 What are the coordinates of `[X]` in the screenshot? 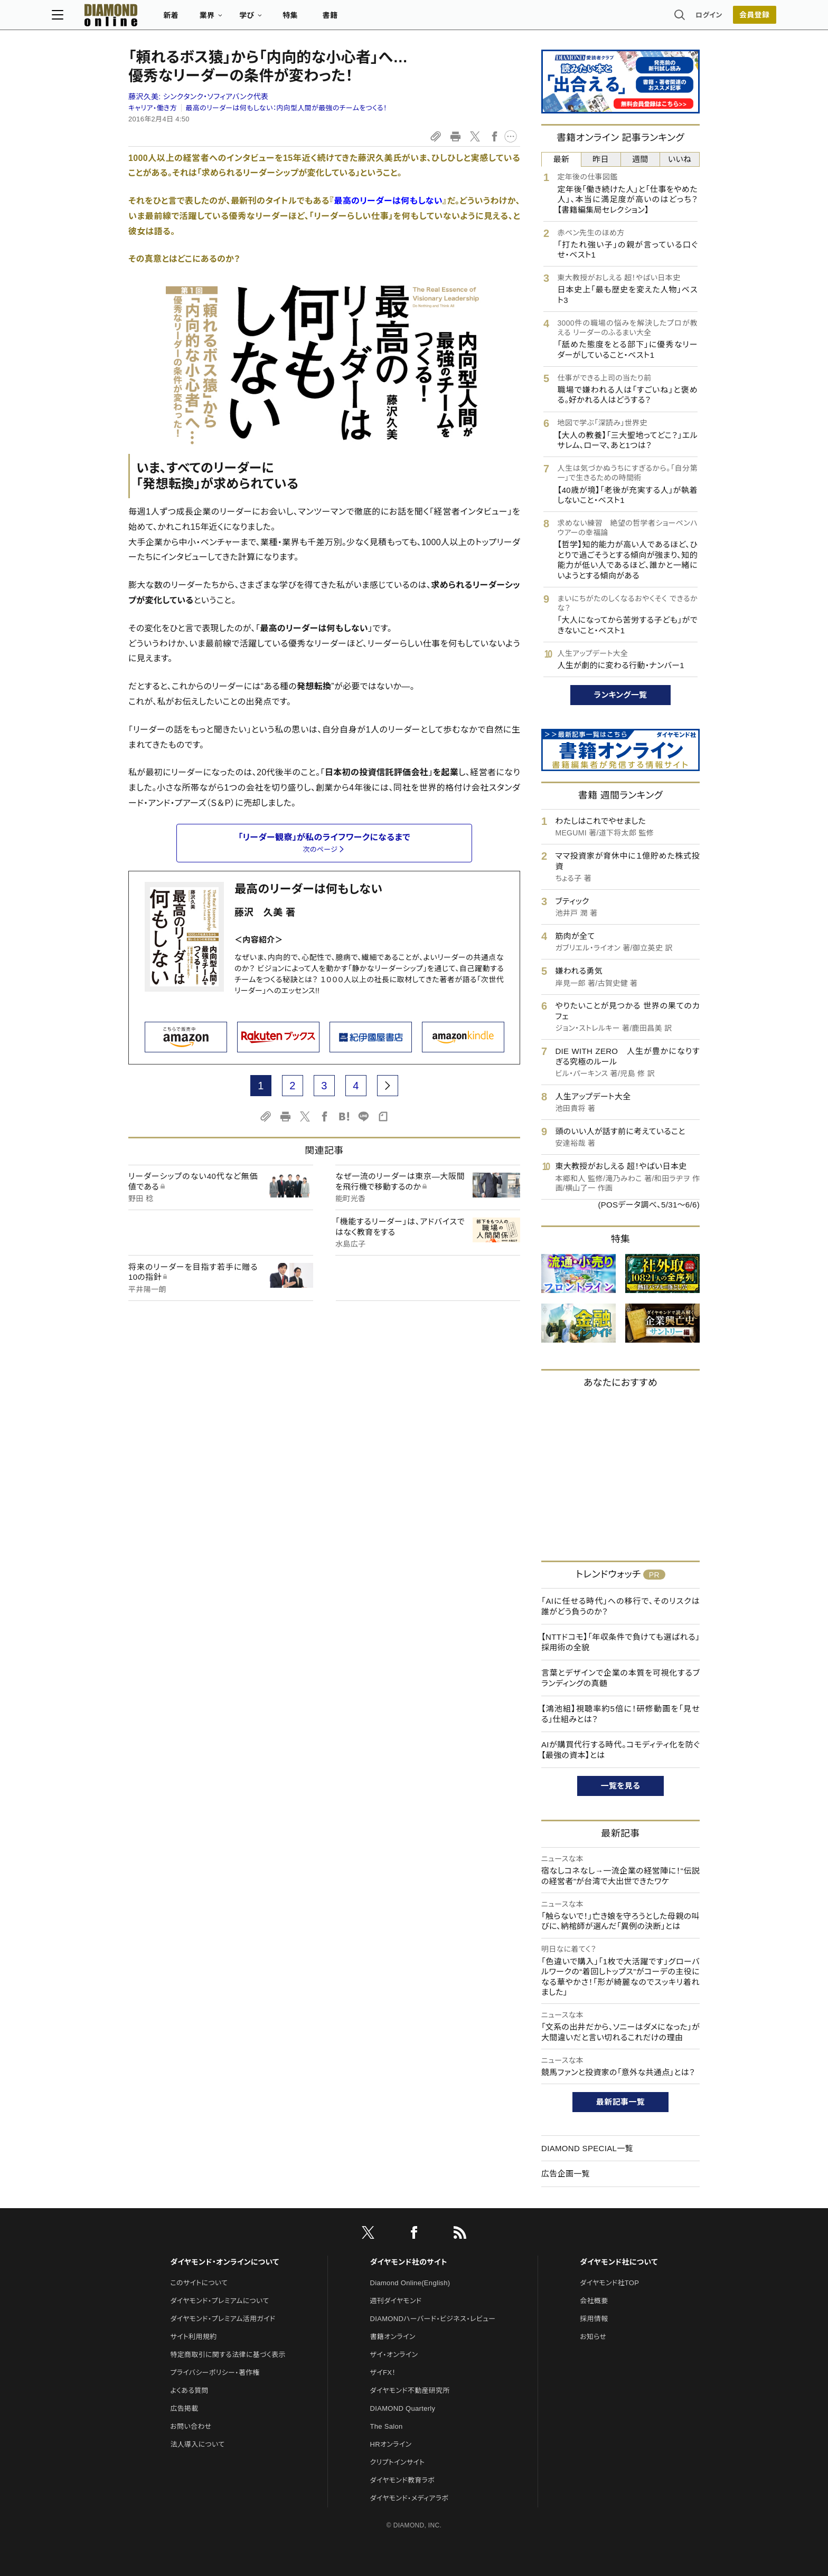 It's located at (368, 2234).